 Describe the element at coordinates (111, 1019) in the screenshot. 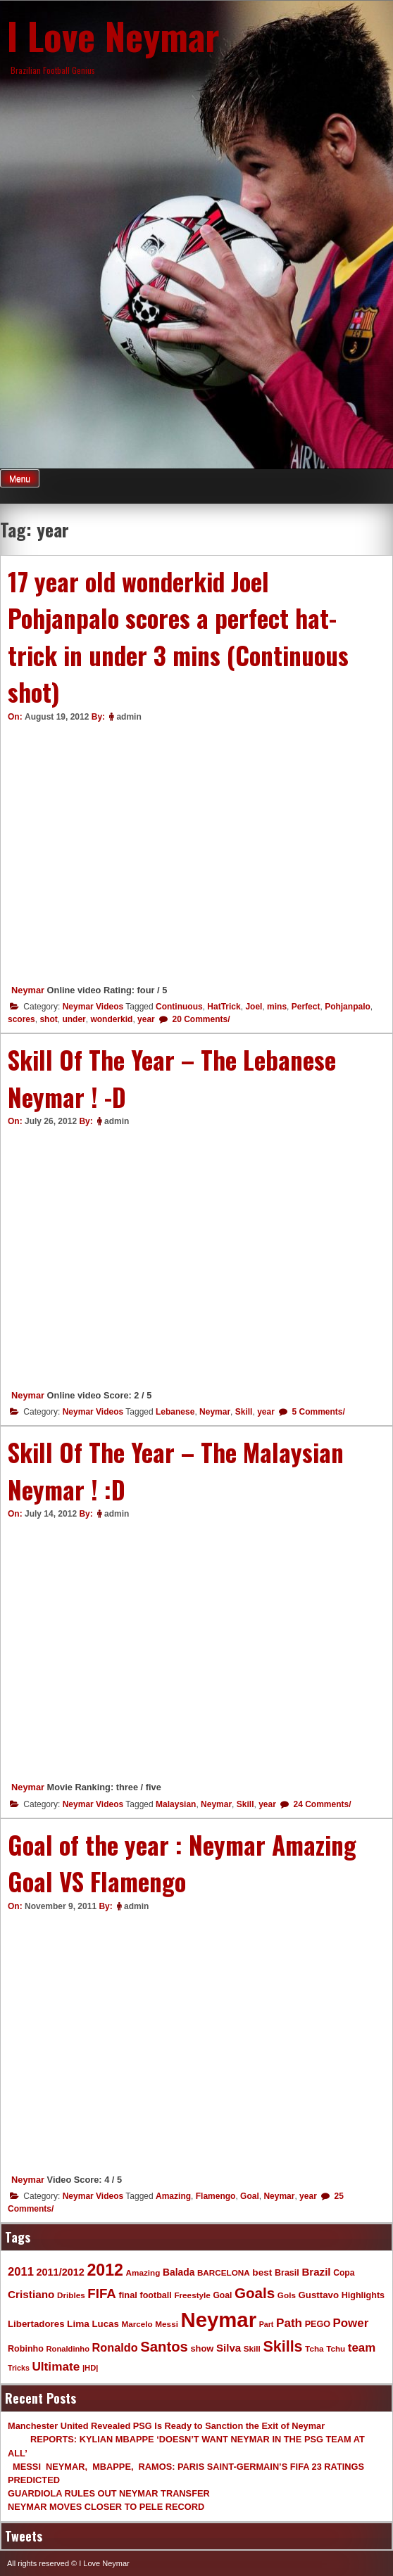

I see `wonderkid` at that location.